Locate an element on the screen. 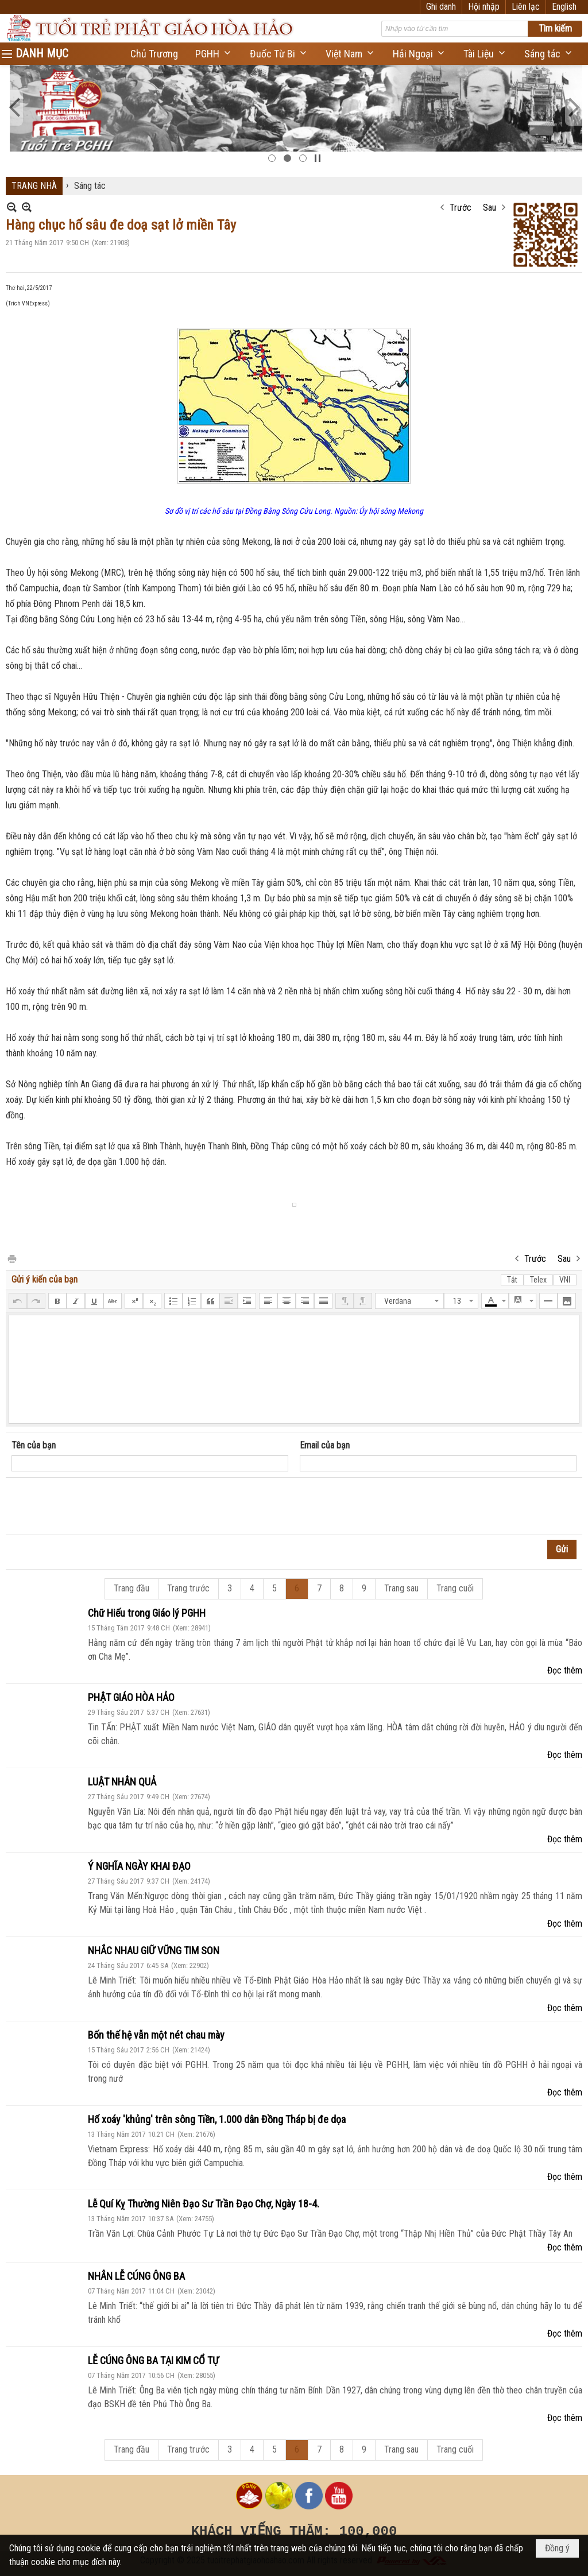 This screenshot has width=588, height=2576. NHÂN LỄ CÚNG ÔNG BA is located at coordinates (136, 2276).